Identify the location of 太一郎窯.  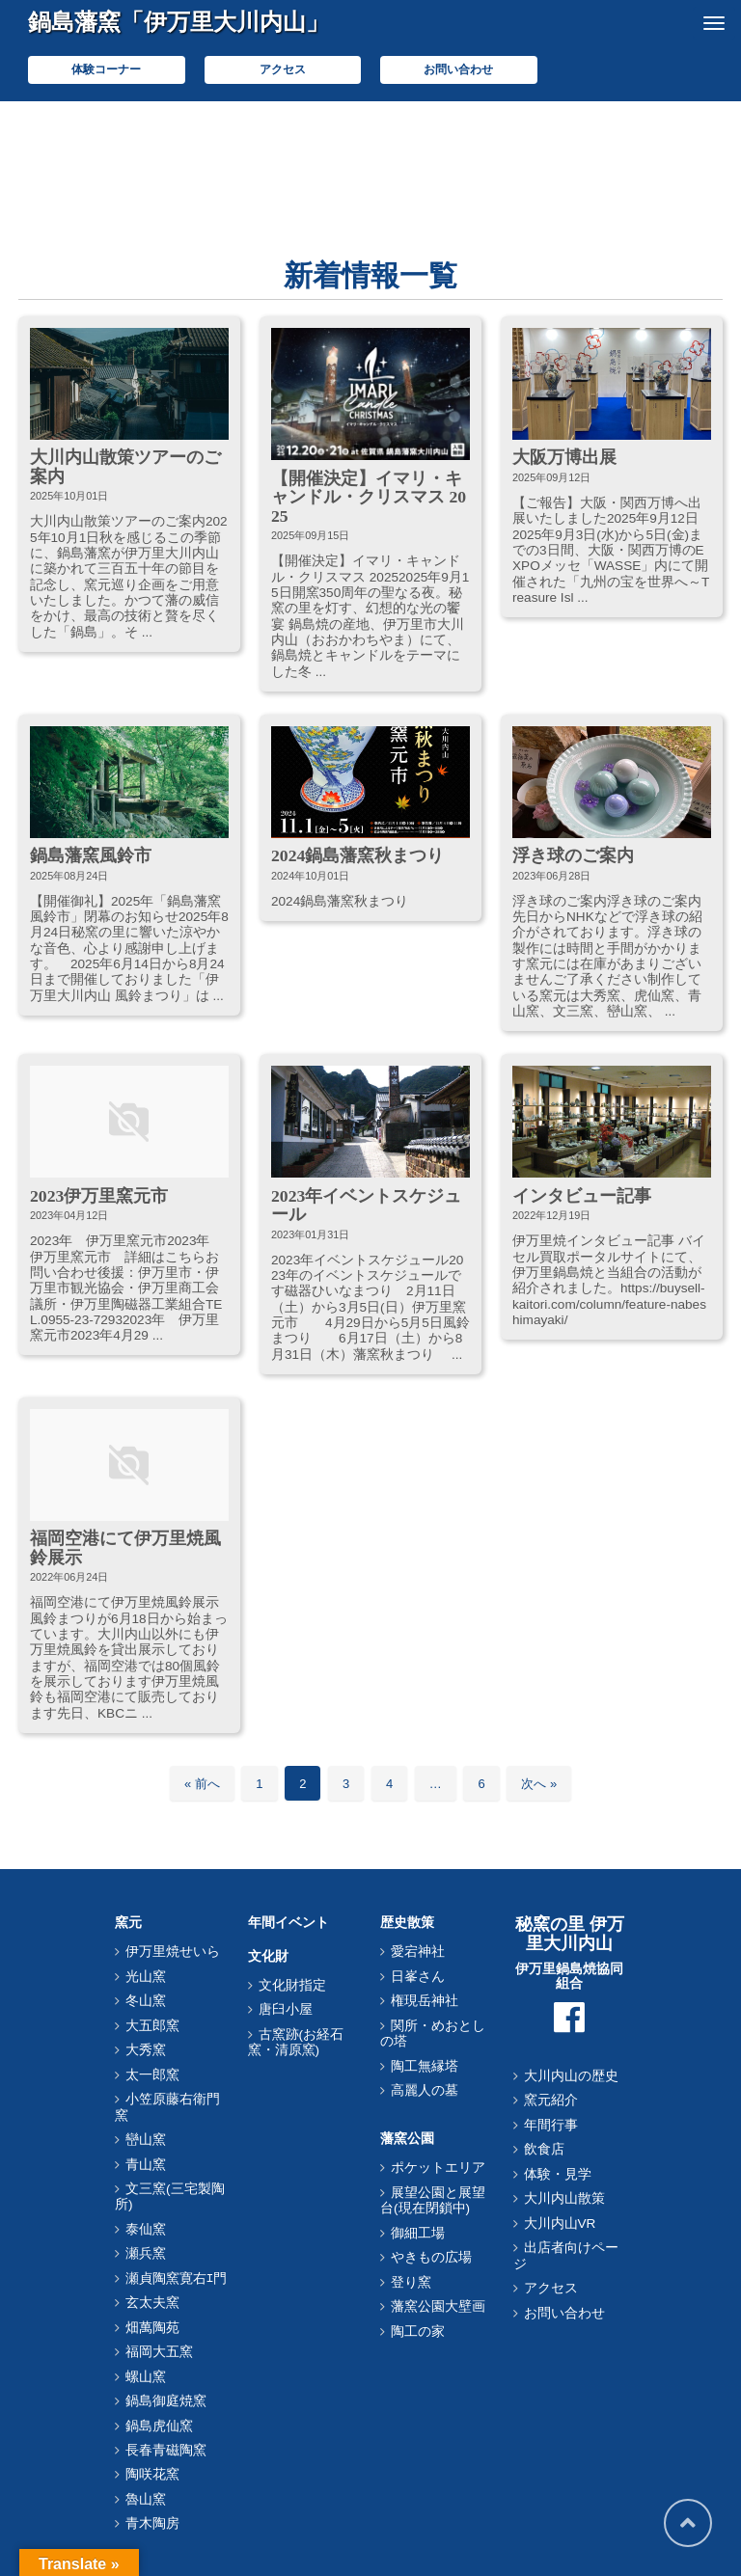
(152, 2075).